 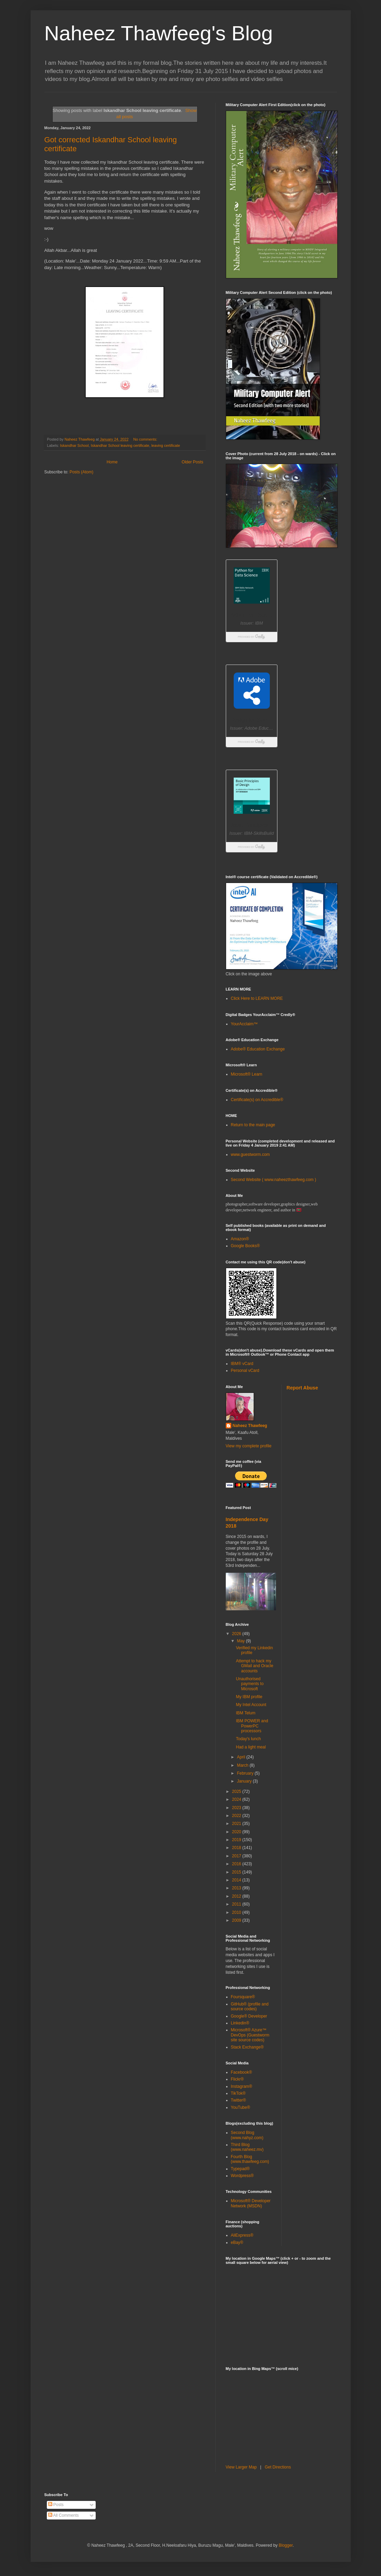 I want to click on Microsoft® Azure™ DevOps (Guestworm site source codes), so click(x=250, y=2035).